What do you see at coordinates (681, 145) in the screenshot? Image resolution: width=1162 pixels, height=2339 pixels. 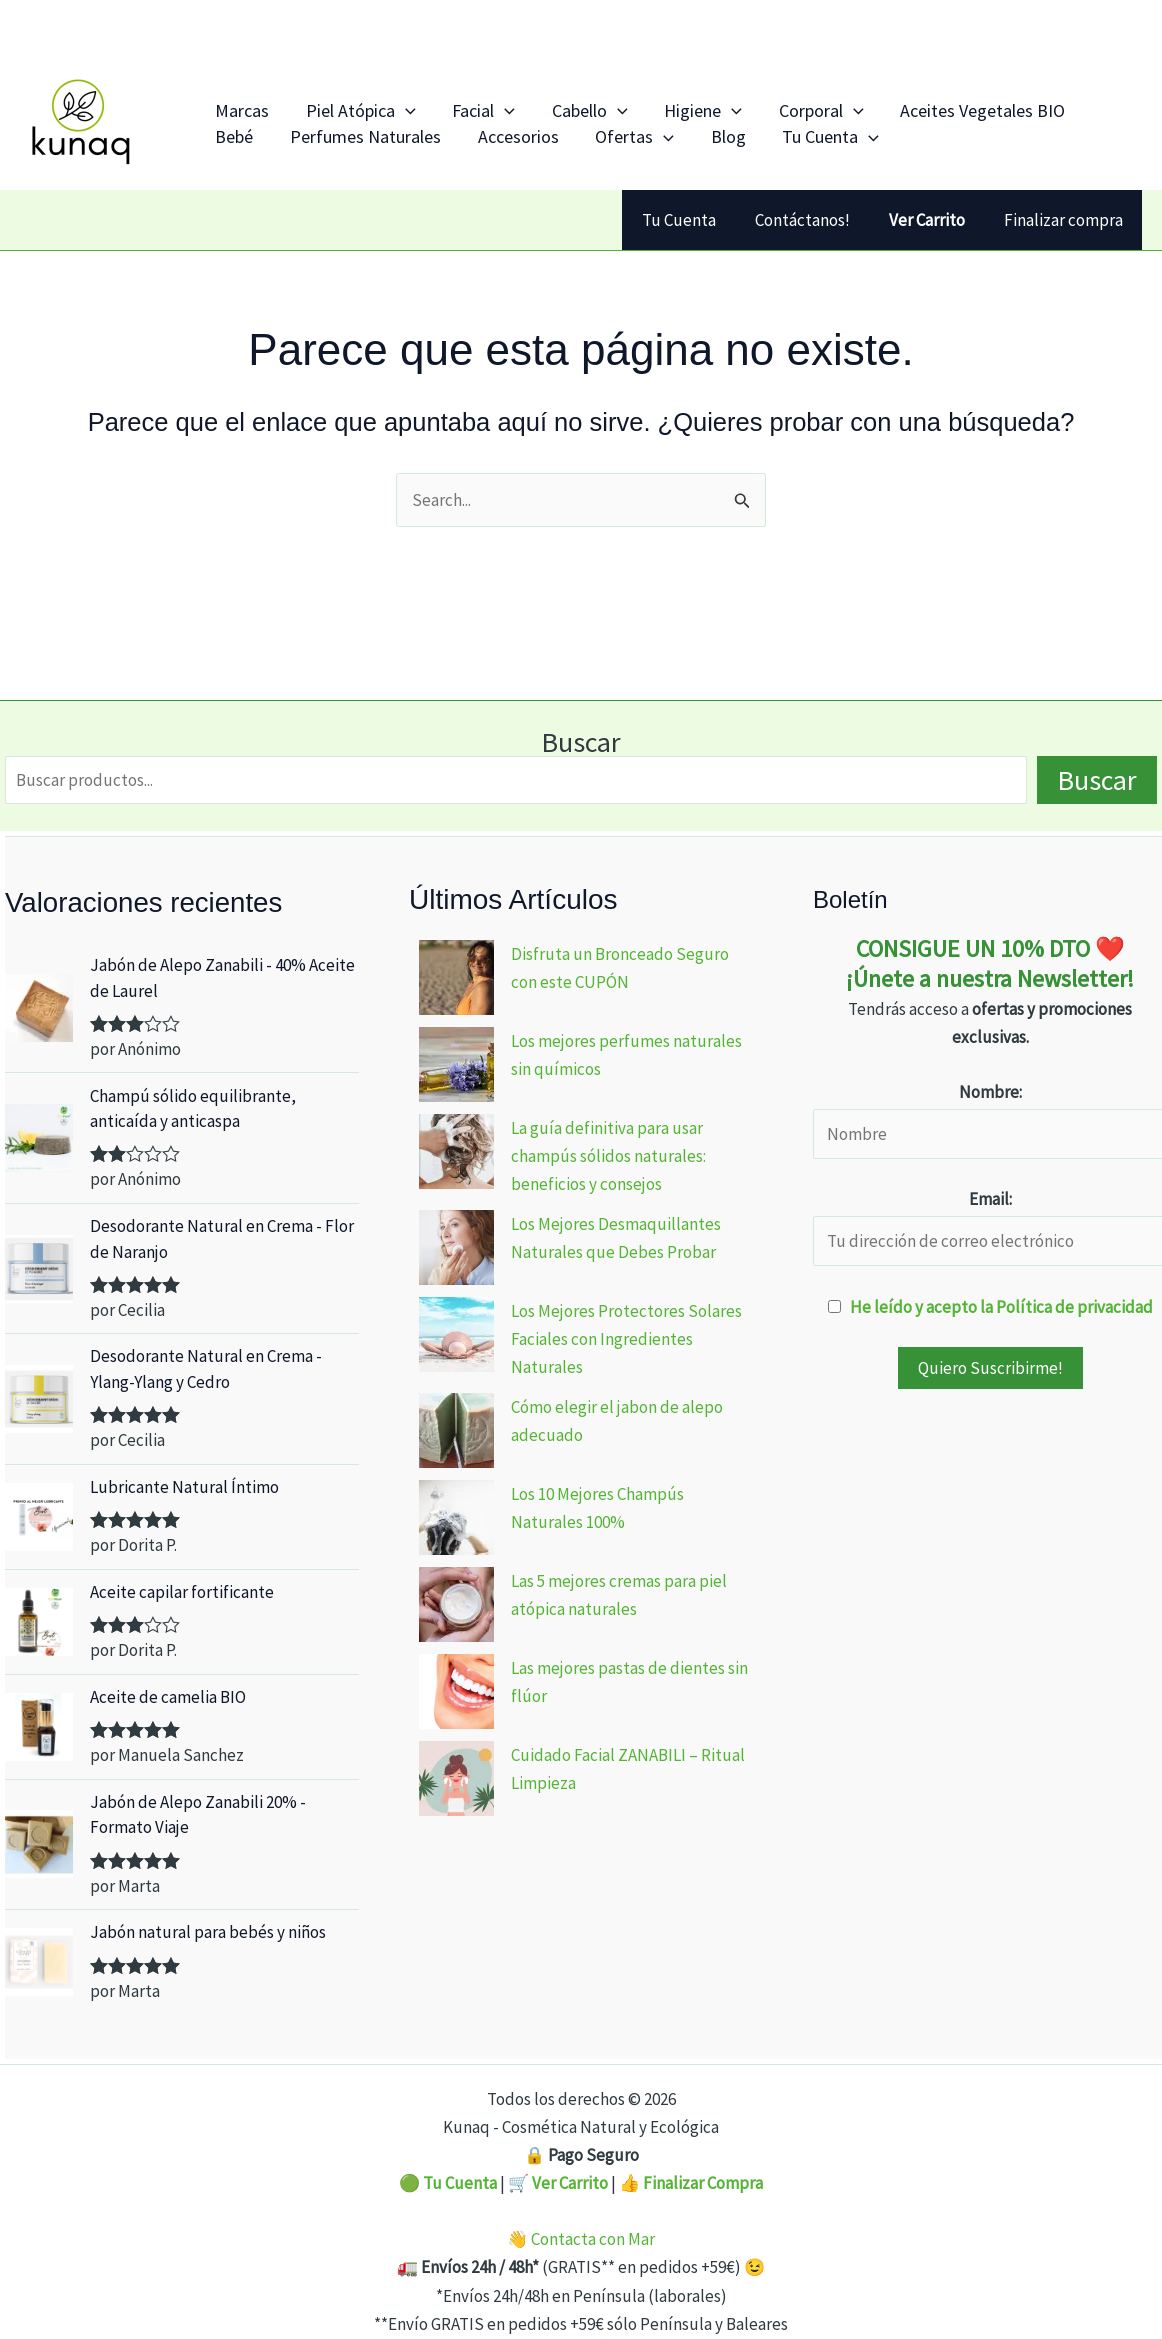 I see `Tu Cuenta` at bounding box center [681, 145].